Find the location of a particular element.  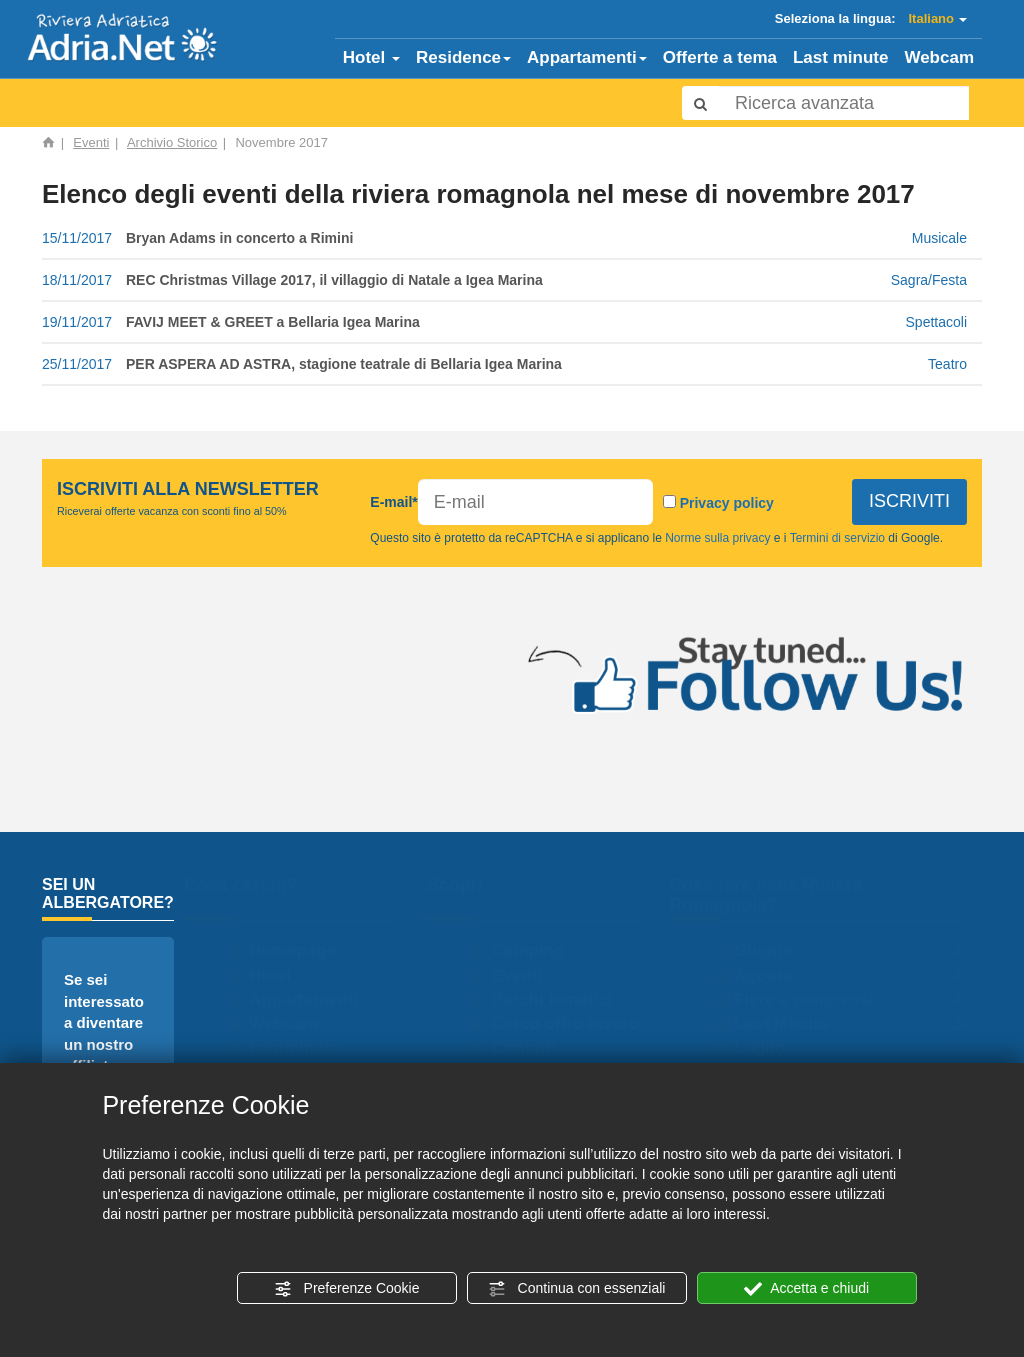

Offerte a tema is located at coordinates (720, 57).